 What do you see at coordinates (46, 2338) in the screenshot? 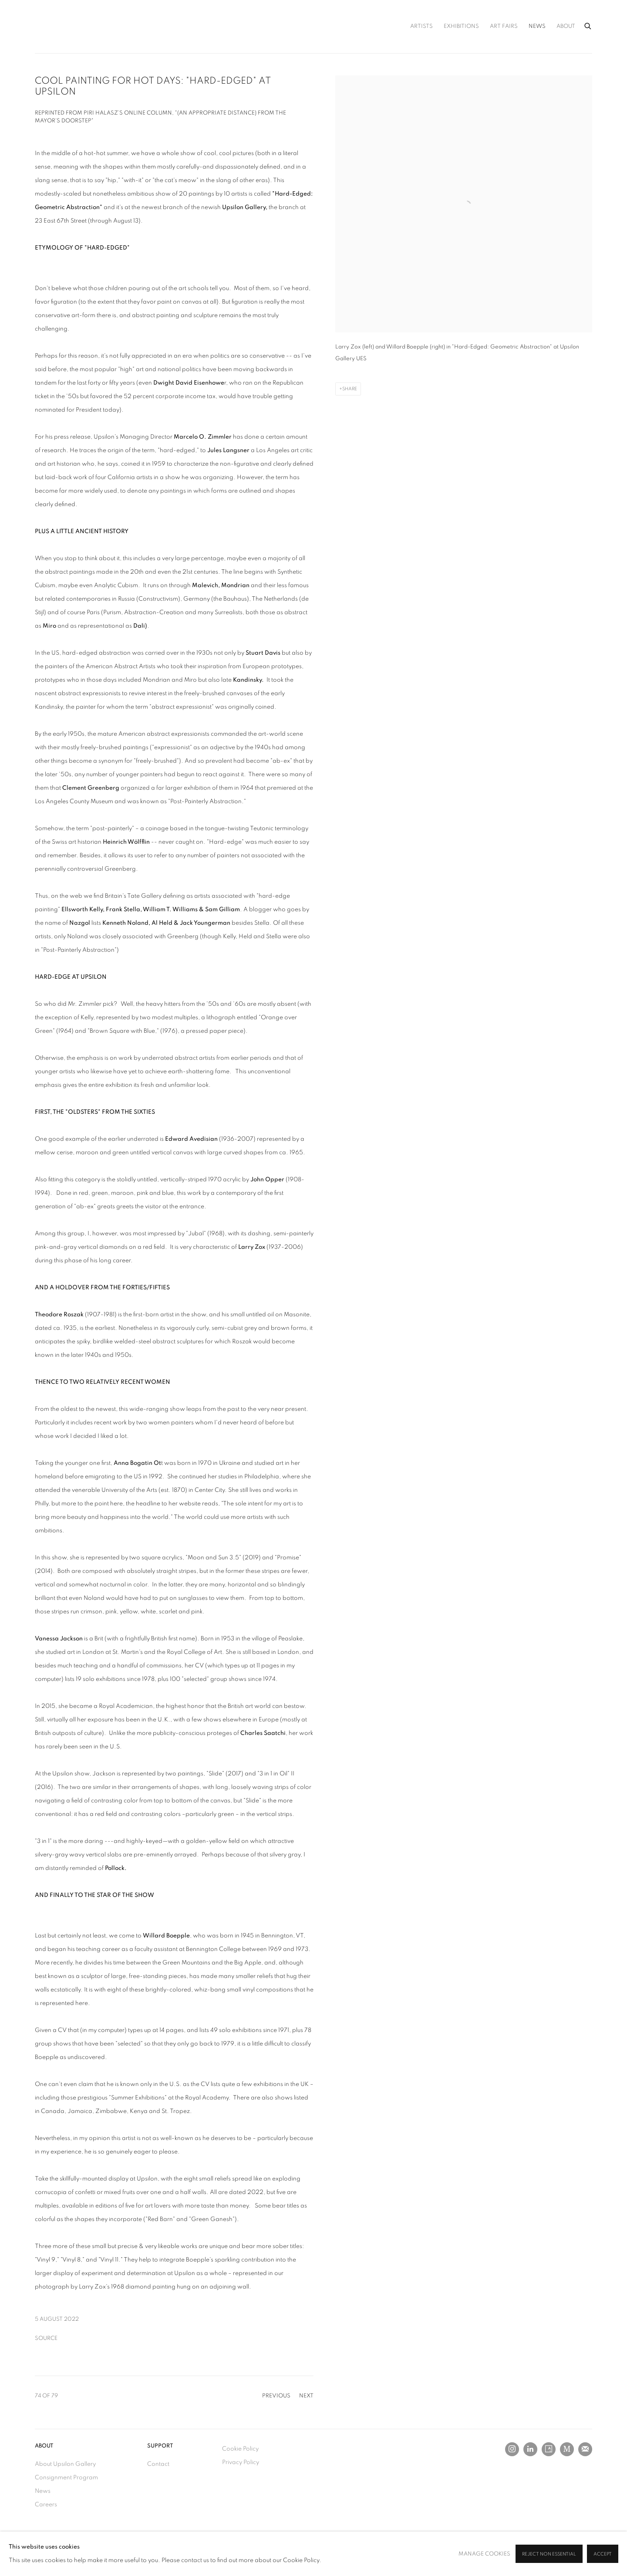
I see `Source` at bounding box center [46, 2338].